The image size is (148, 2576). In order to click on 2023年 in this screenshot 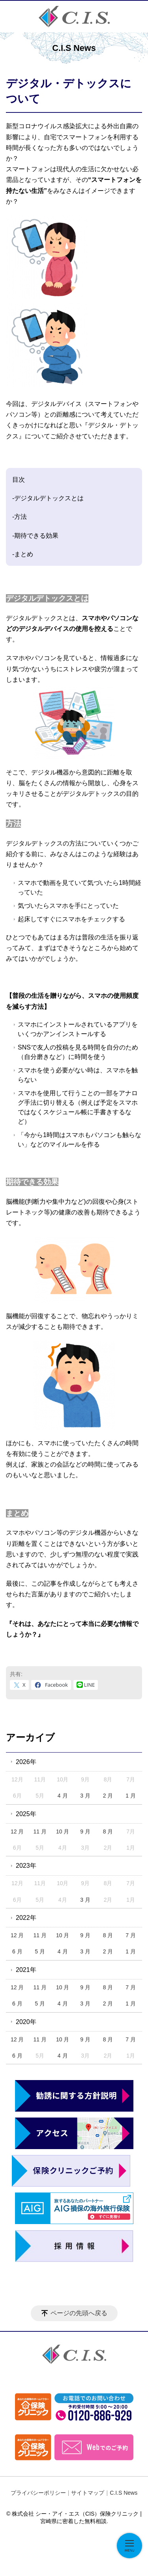, I will do `click(26, 1865)`.